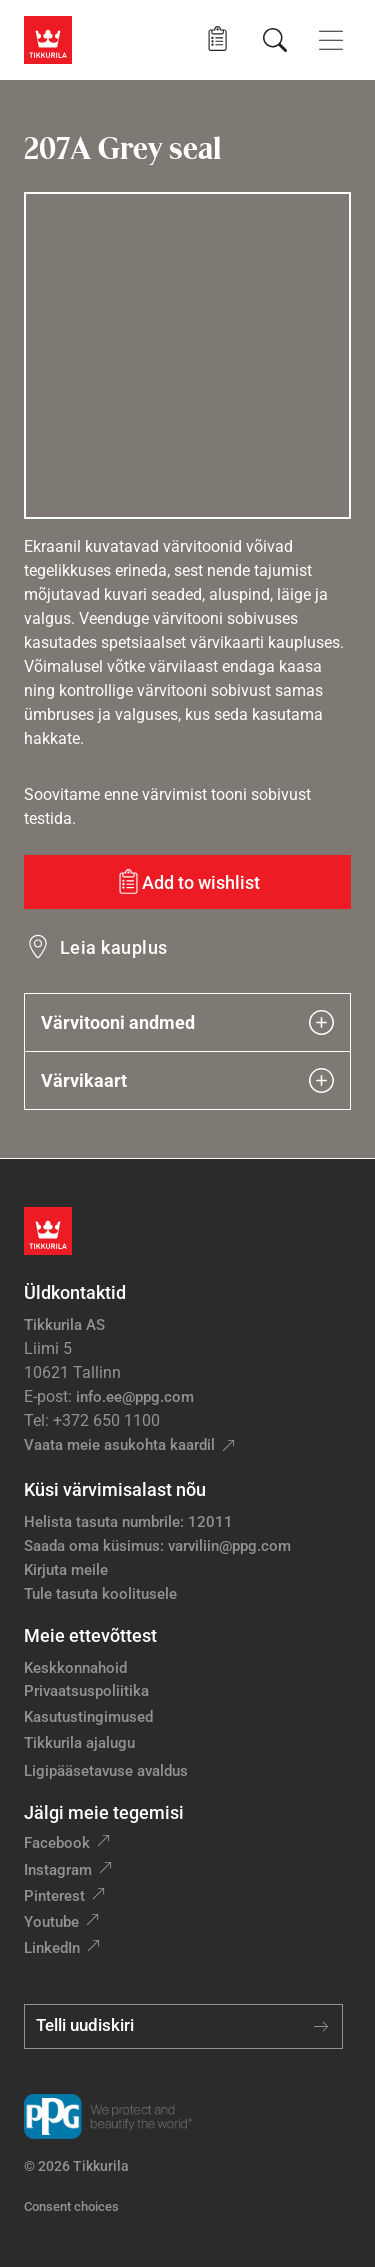 The image size is (375, 2267). What do you see at coordinates (86, 1691) in the screenshot?
I see `Privaatsuspoliitika` at bounding box center [86, 1691].